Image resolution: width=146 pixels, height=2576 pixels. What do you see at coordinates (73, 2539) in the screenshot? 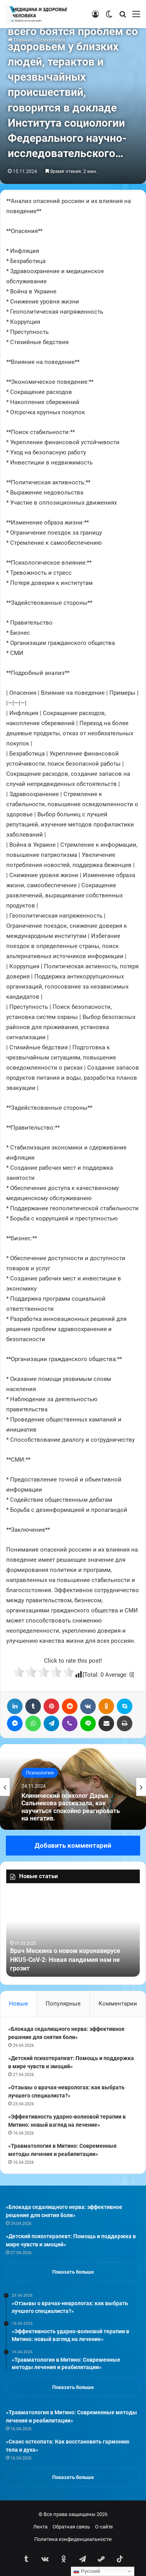
I see `Политика конфиденциальности` at bounding box center [73, 2539].